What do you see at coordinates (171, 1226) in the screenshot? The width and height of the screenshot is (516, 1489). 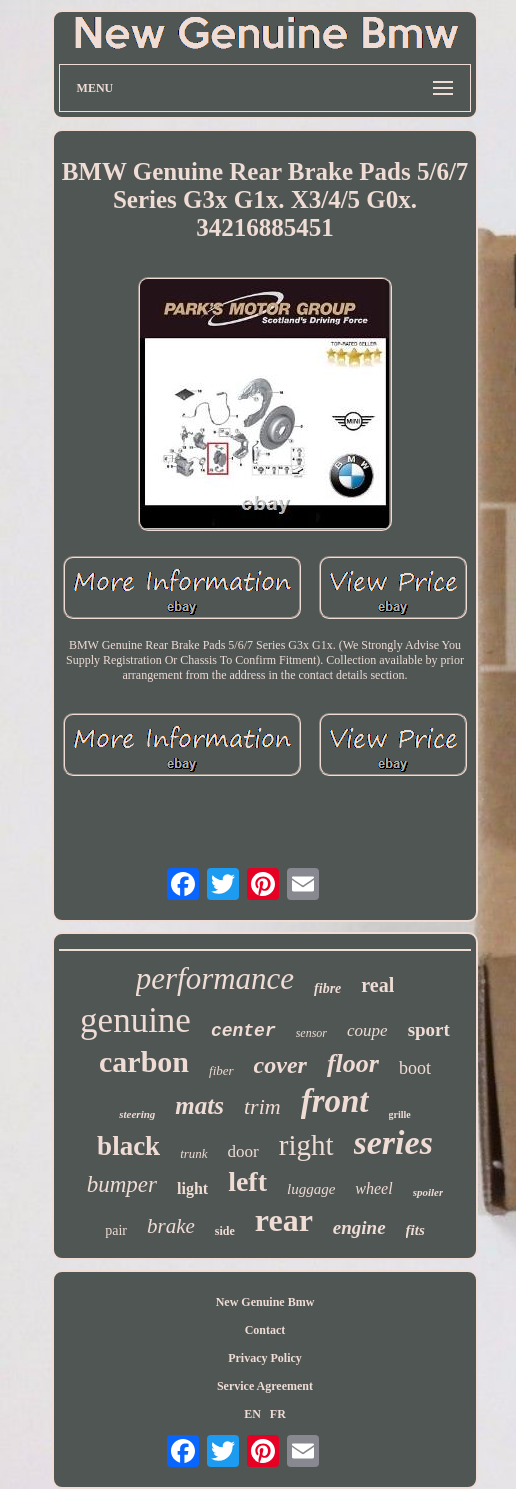 I see `brake` at bounding box center [171, 1226].